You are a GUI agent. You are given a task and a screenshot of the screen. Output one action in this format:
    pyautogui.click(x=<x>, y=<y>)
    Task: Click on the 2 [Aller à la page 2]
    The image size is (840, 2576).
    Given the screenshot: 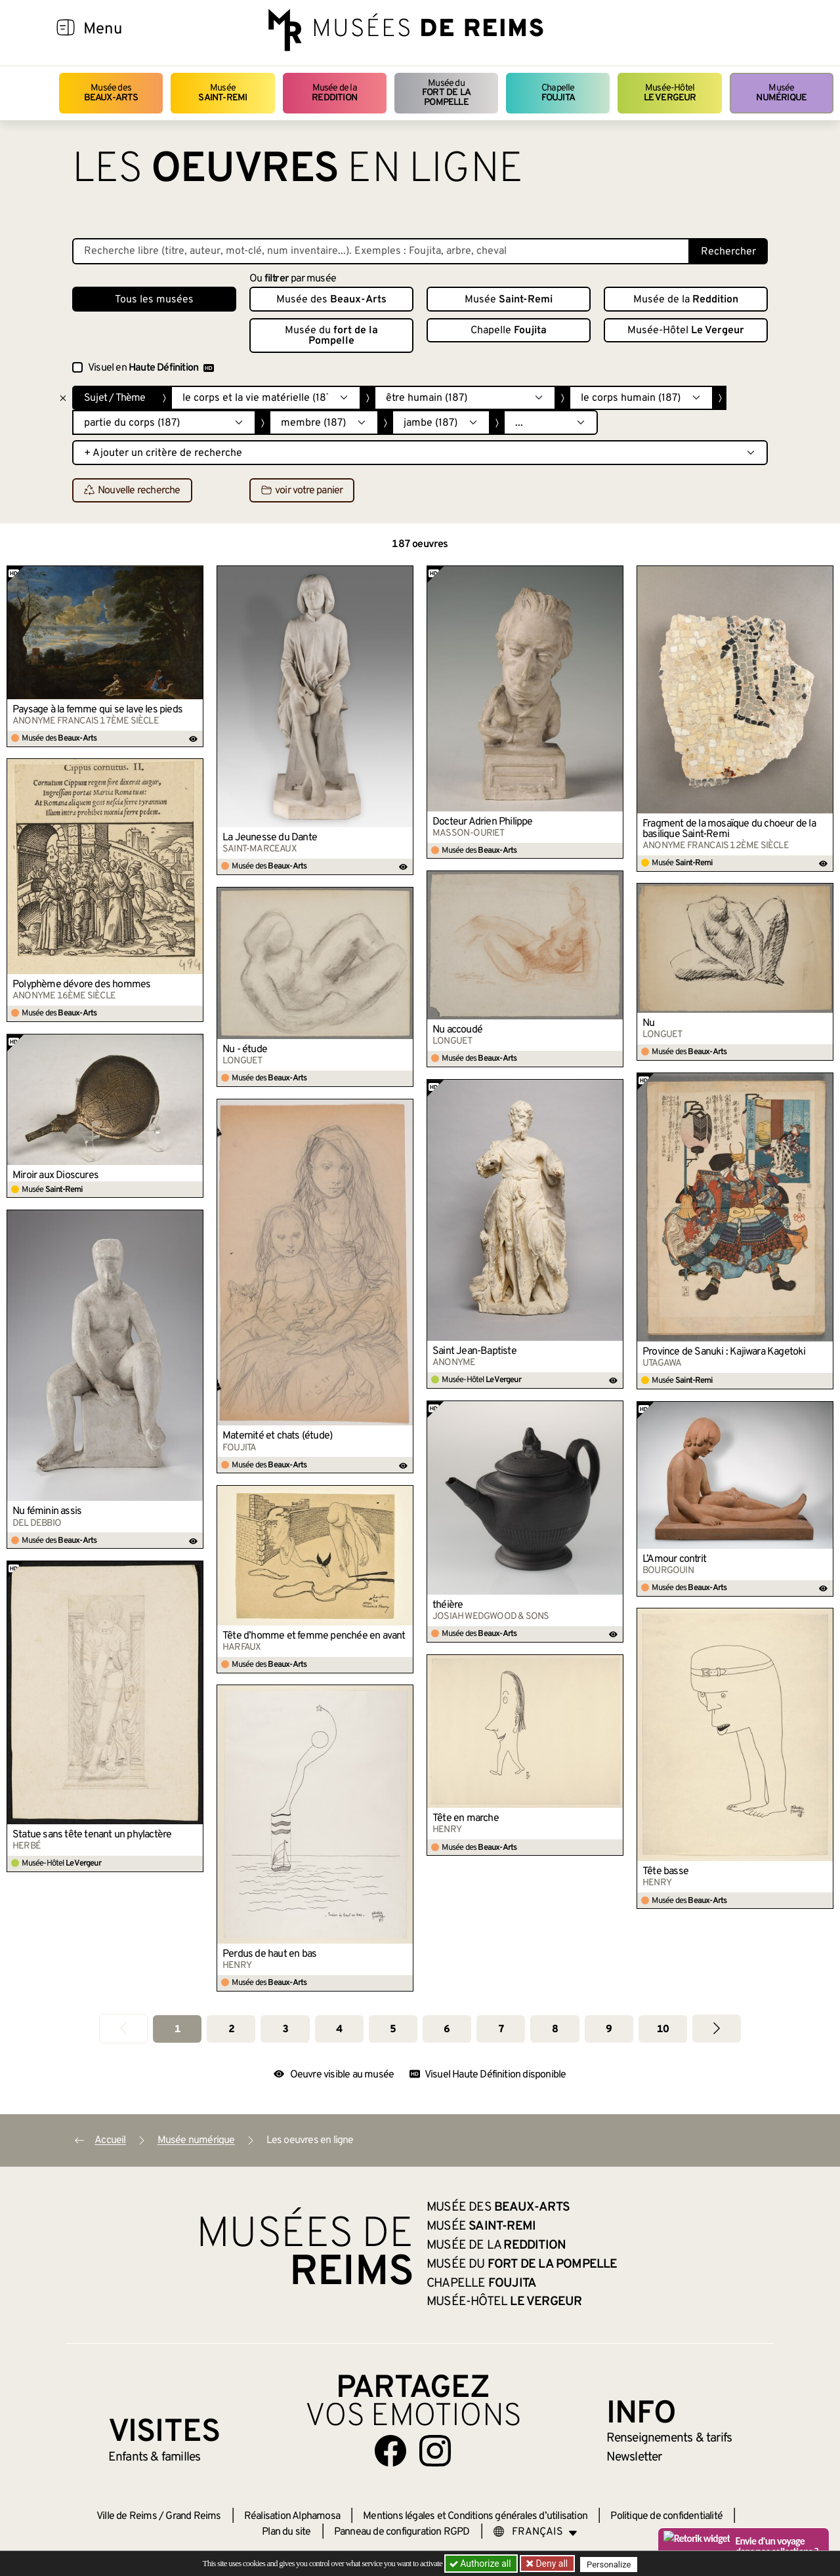 What is the action you would take?
    pyautogui.click(x=231, y=2029)
    